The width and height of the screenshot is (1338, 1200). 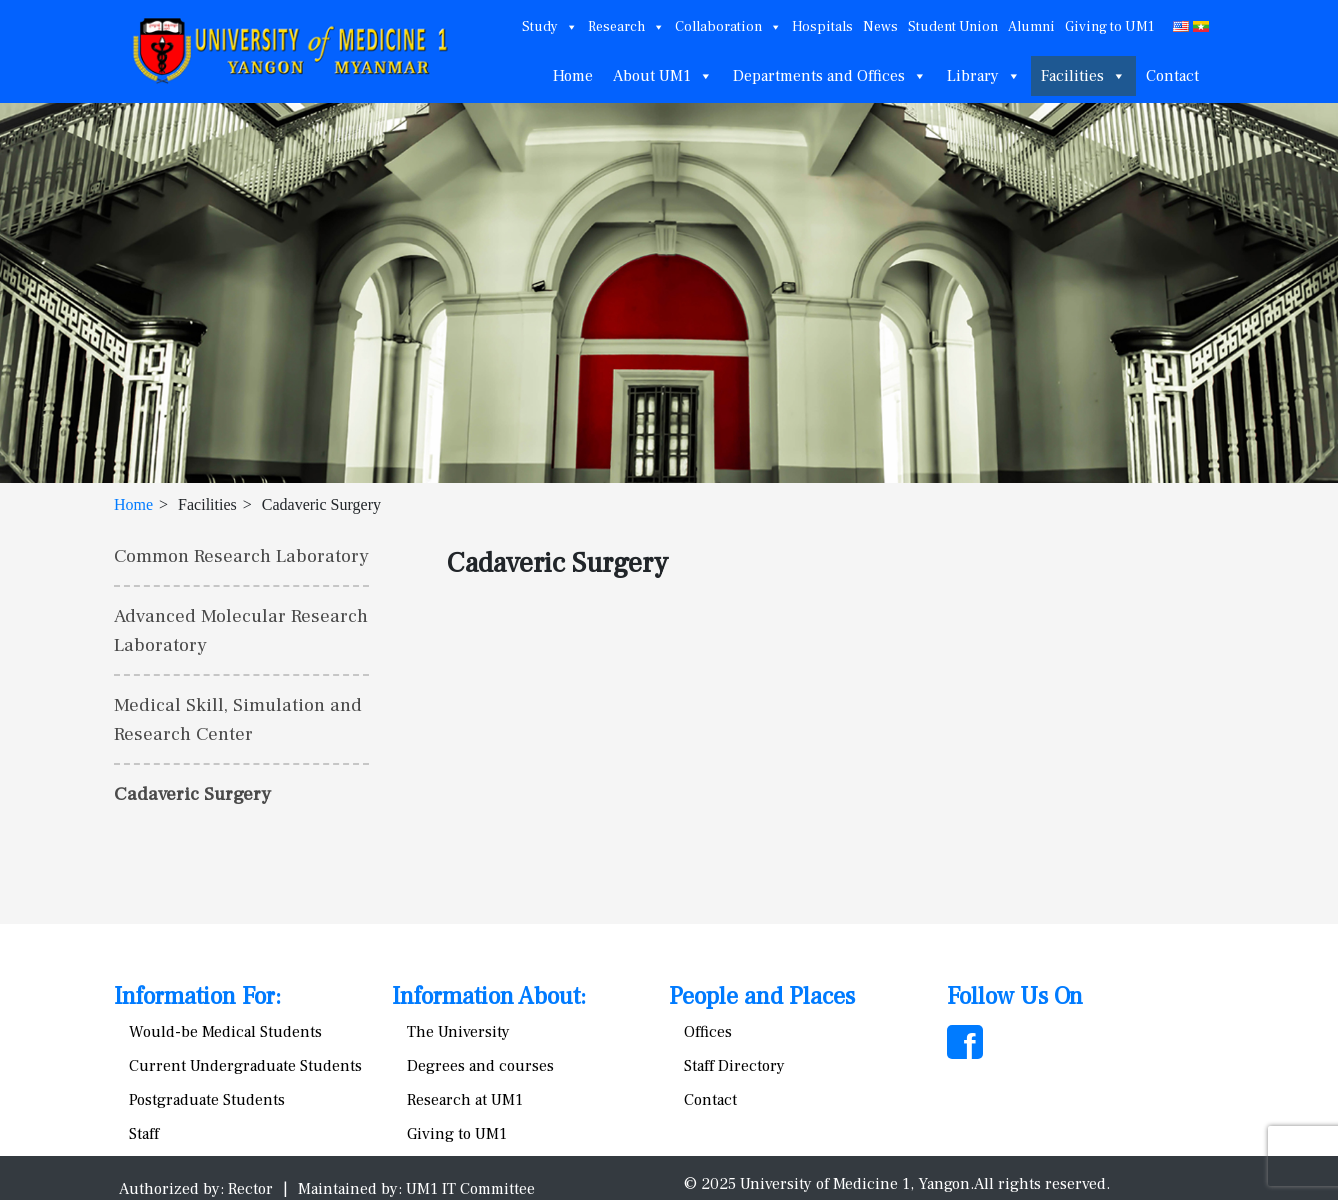 I want to click on Contact, so click(x=1172, y=76).